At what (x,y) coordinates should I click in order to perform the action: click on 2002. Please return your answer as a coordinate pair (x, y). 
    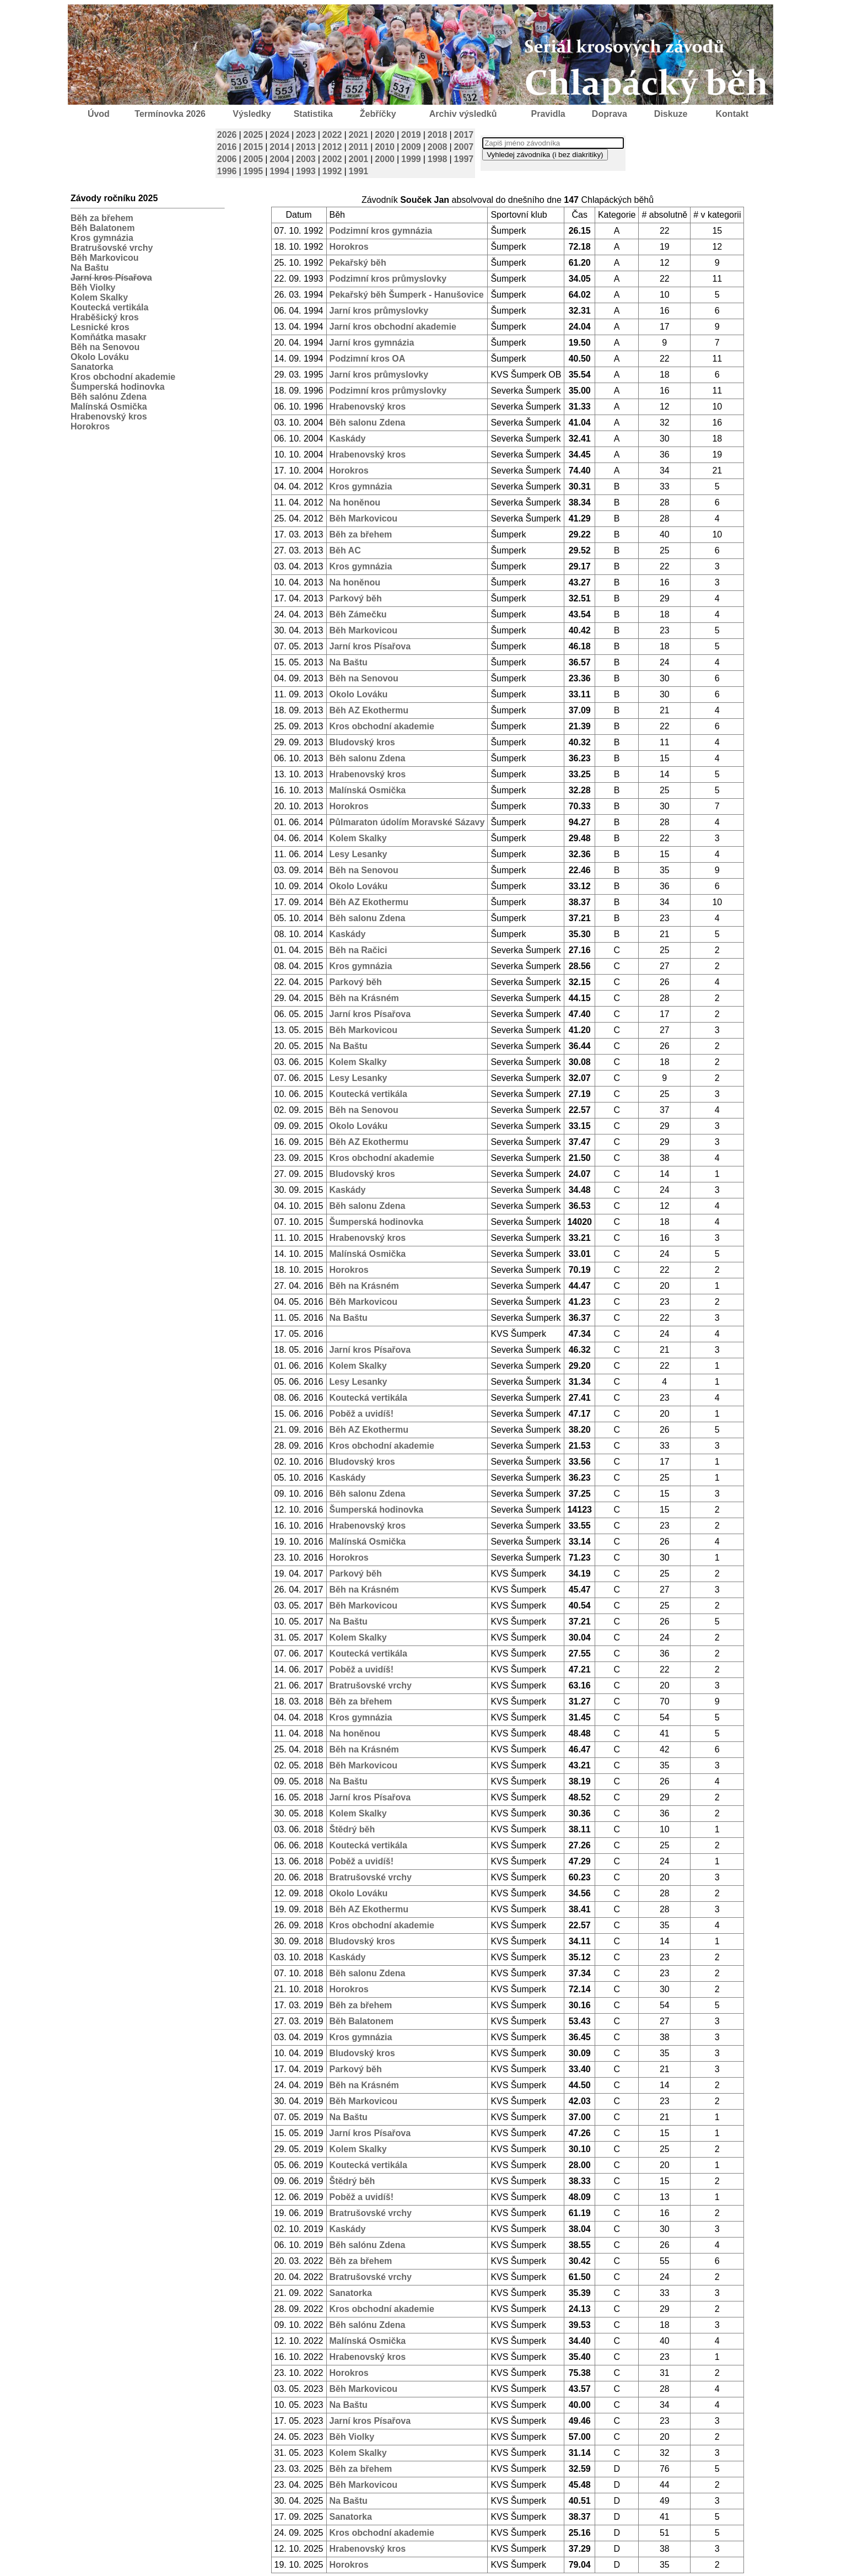
    Looking at the image, I should click on (332, 159).